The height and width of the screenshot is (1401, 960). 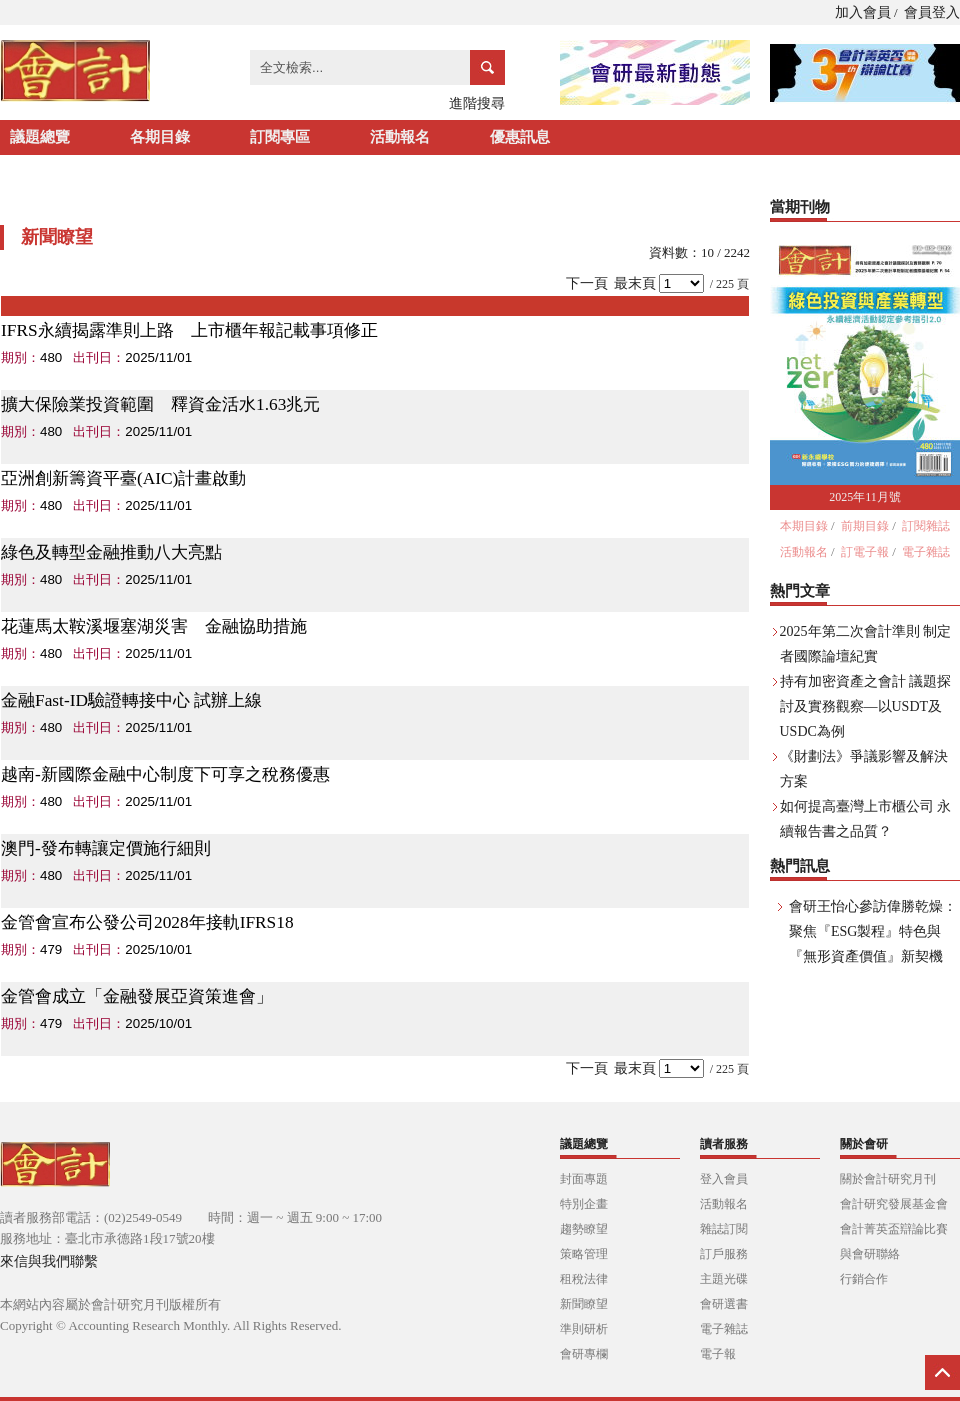 I want to click on 綠色及轉型金融推動八大亮點, so click(x=111, y=552).